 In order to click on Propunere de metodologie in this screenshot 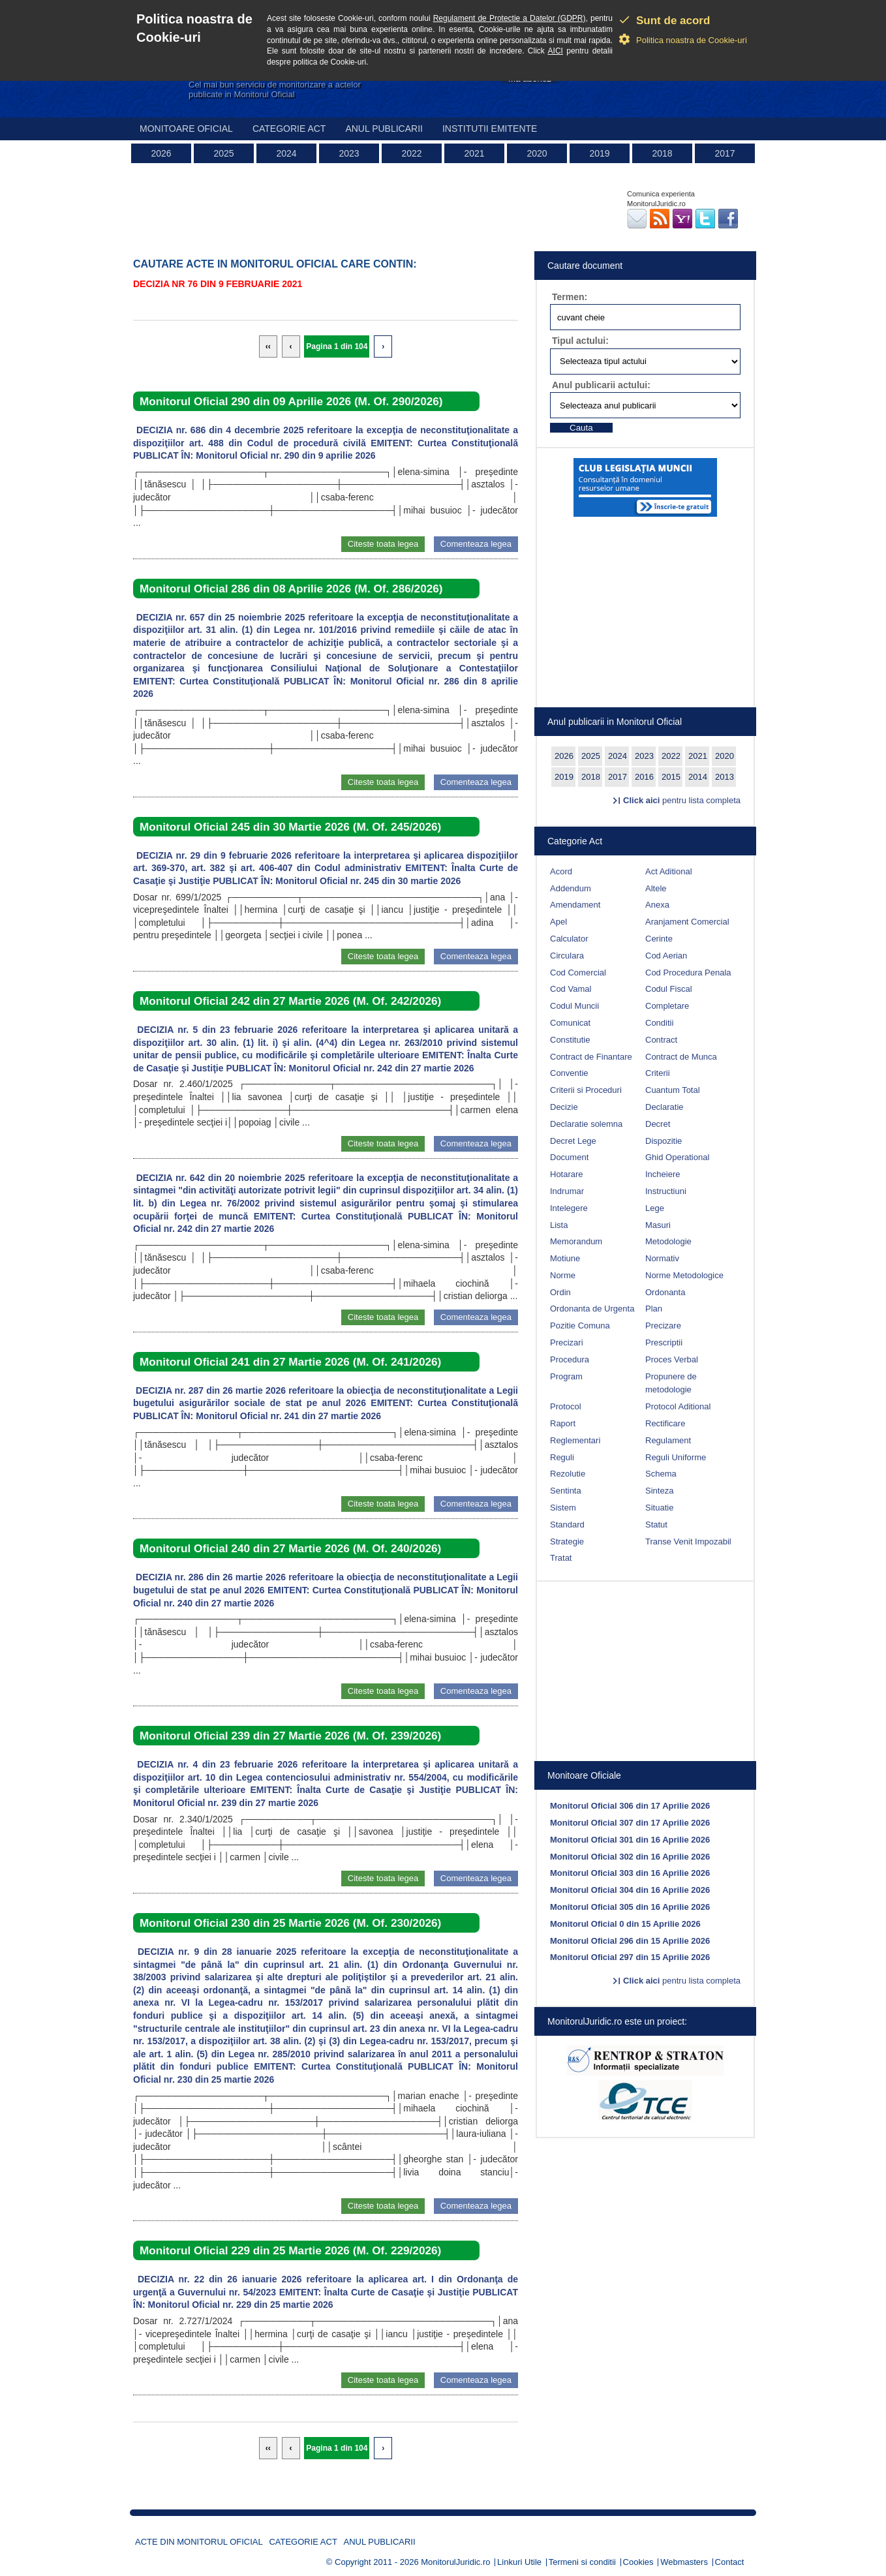, I will do `click(671, 1383)`.